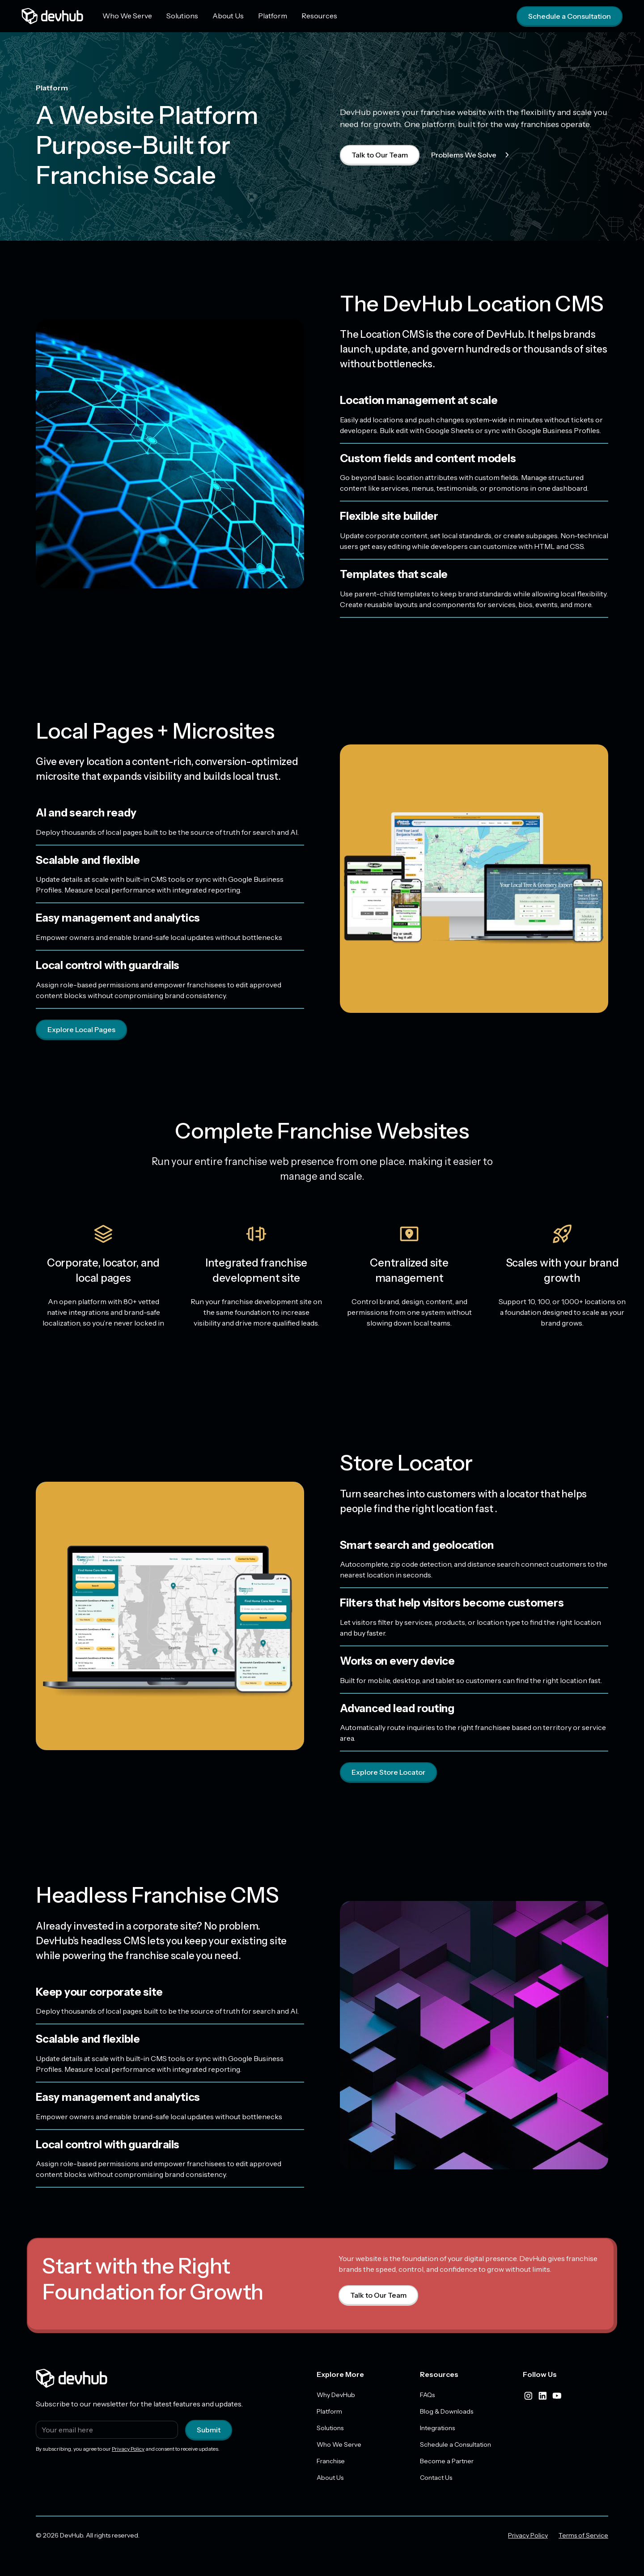 Image resolution: width=644 pixels, height=2576 pixels. What do you see at coordinates (272, 15) in the screenshot?
I see `Platform` at bounding box center [272, 15].